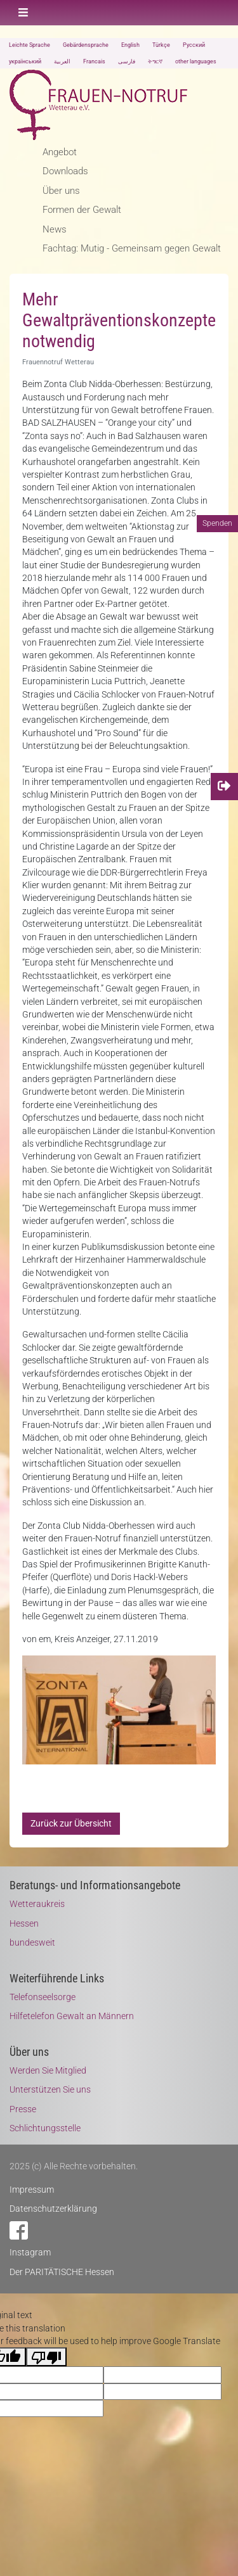 The width and height of the screenshot is (238, 2576). What do you see at coordinates (126, 61) in the screenshot?
I see `فارسی` at bounding box center [126, 61].